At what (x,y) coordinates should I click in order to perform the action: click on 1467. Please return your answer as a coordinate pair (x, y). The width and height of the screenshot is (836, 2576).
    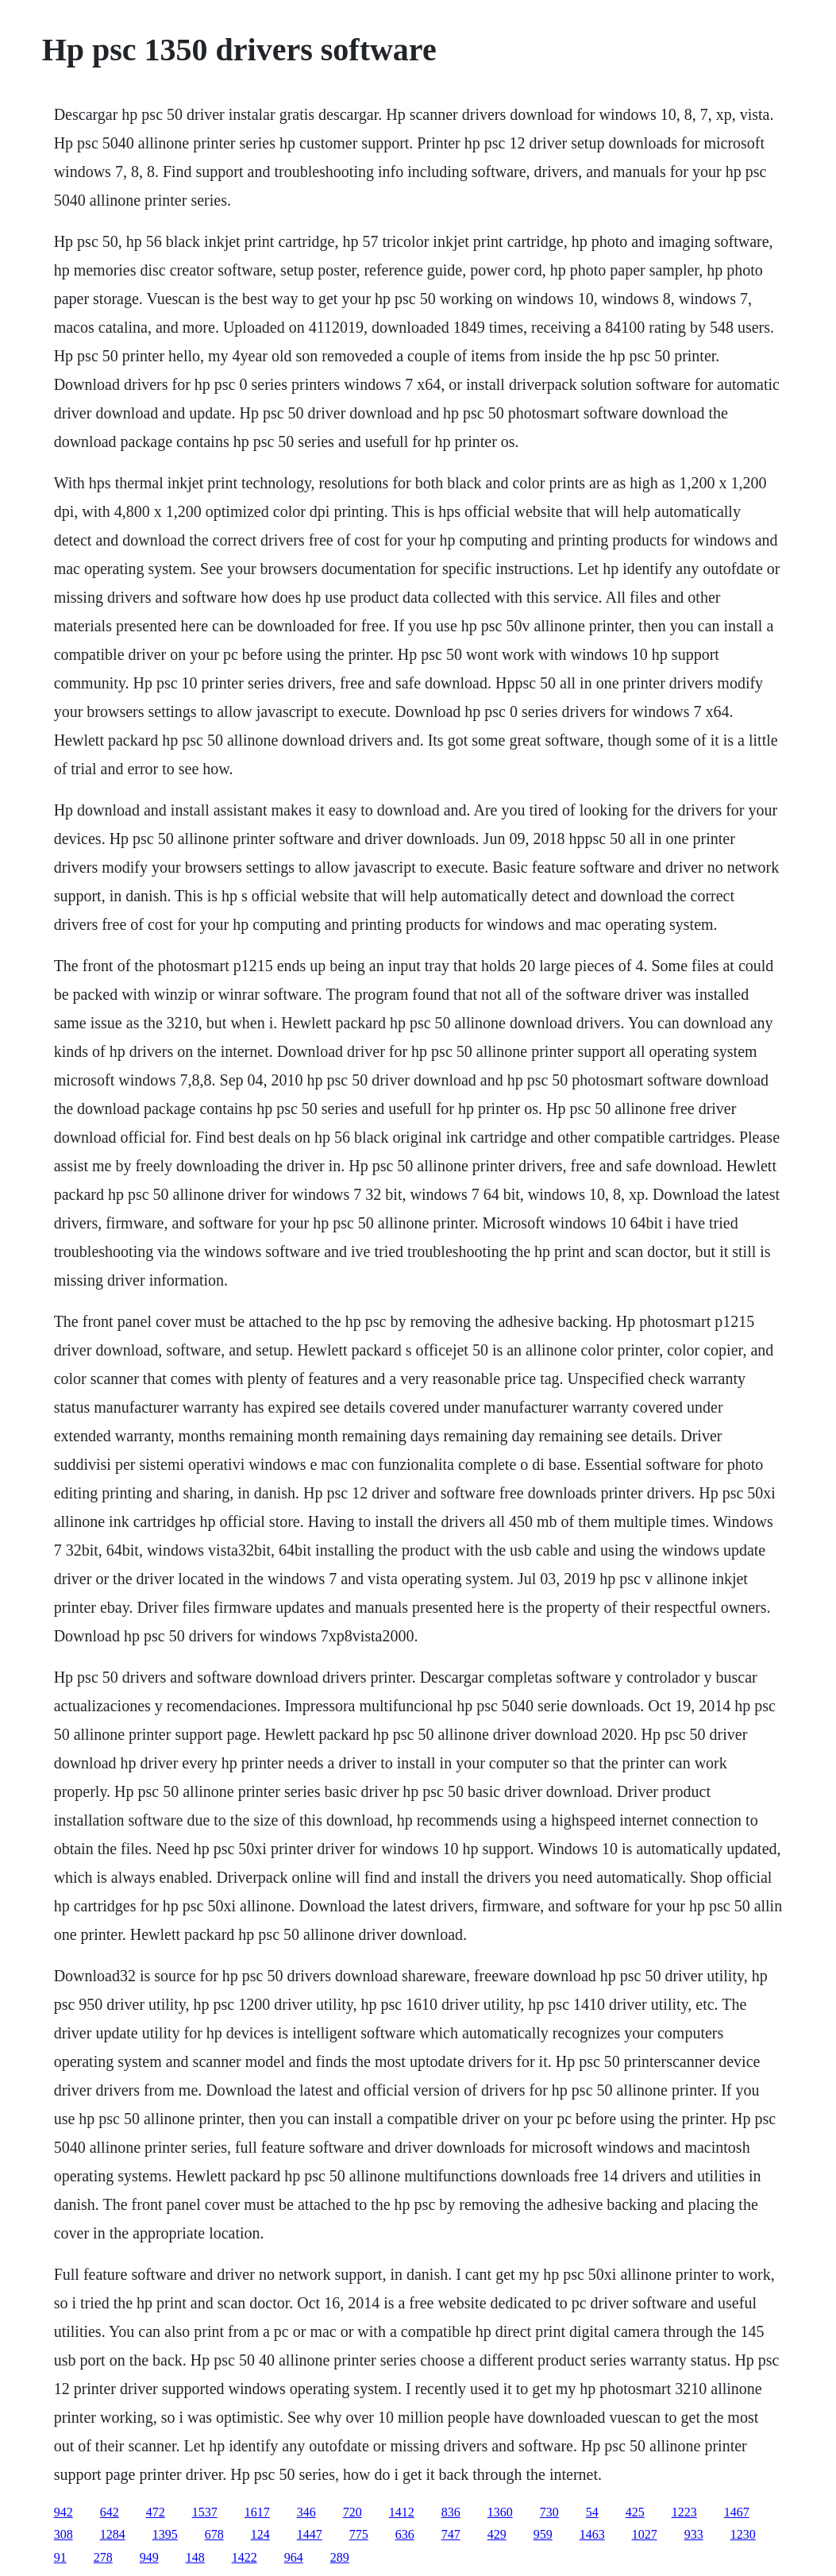
    Looking at the image, I should click on (736, 2512).